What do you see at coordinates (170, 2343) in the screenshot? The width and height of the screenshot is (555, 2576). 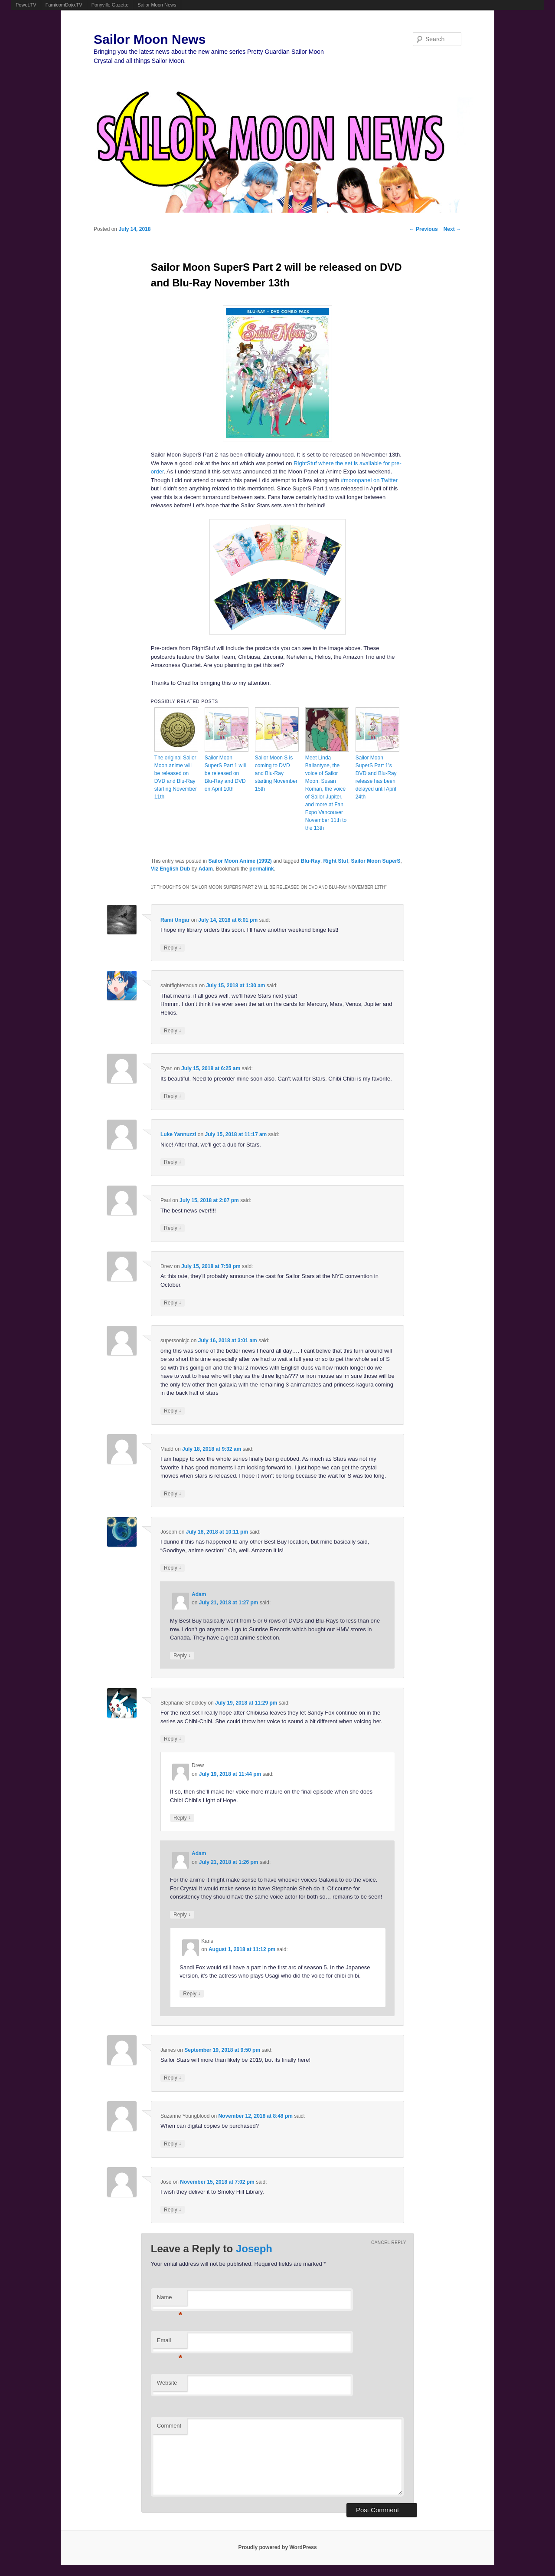 I see `Email` at bounding box center [170, 2343].